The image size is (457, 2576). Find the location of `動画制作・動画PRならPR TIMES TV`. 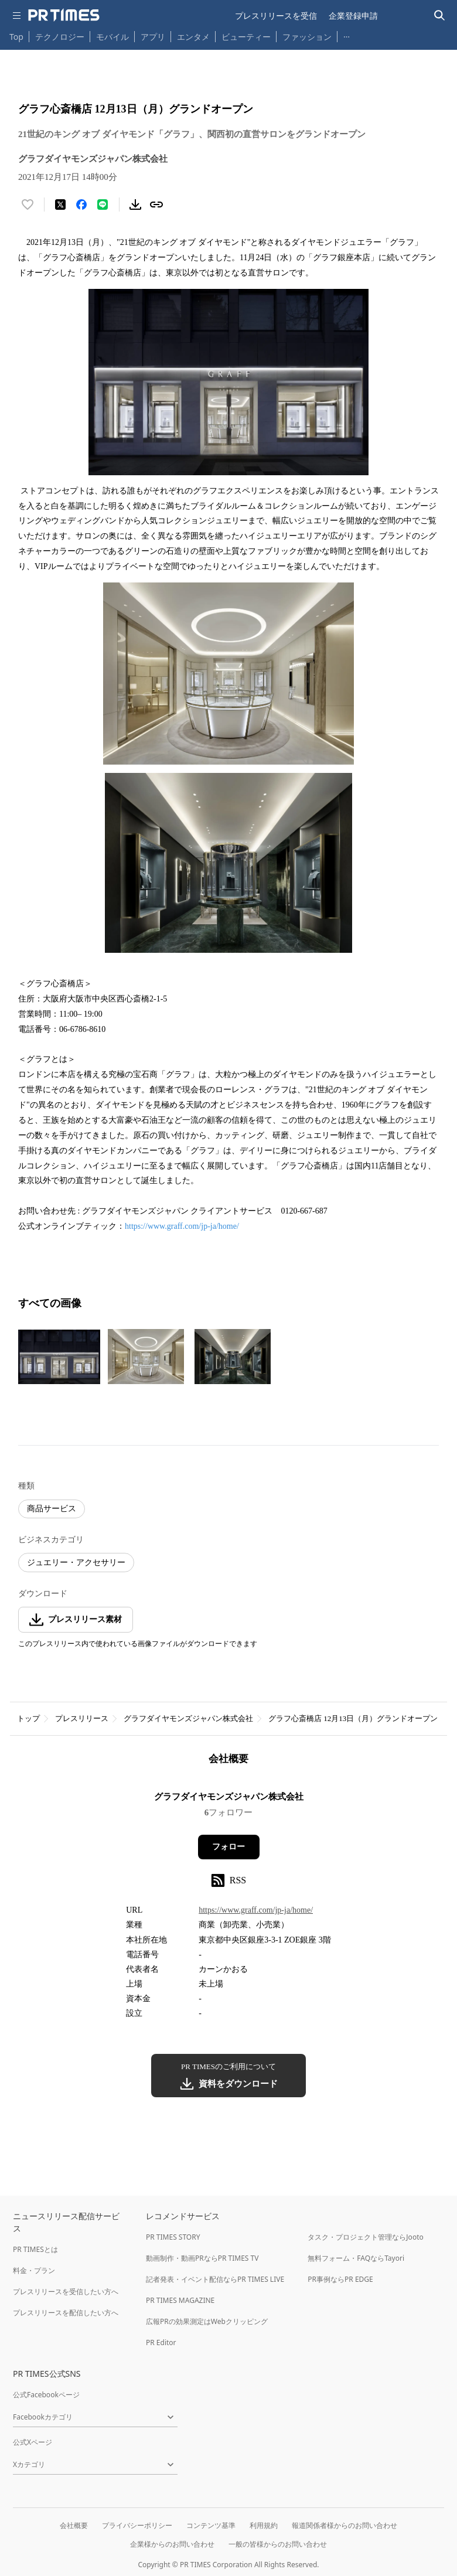

動画制作・動画PRならPR TIMES TV is located at coordinates (202, 2258).